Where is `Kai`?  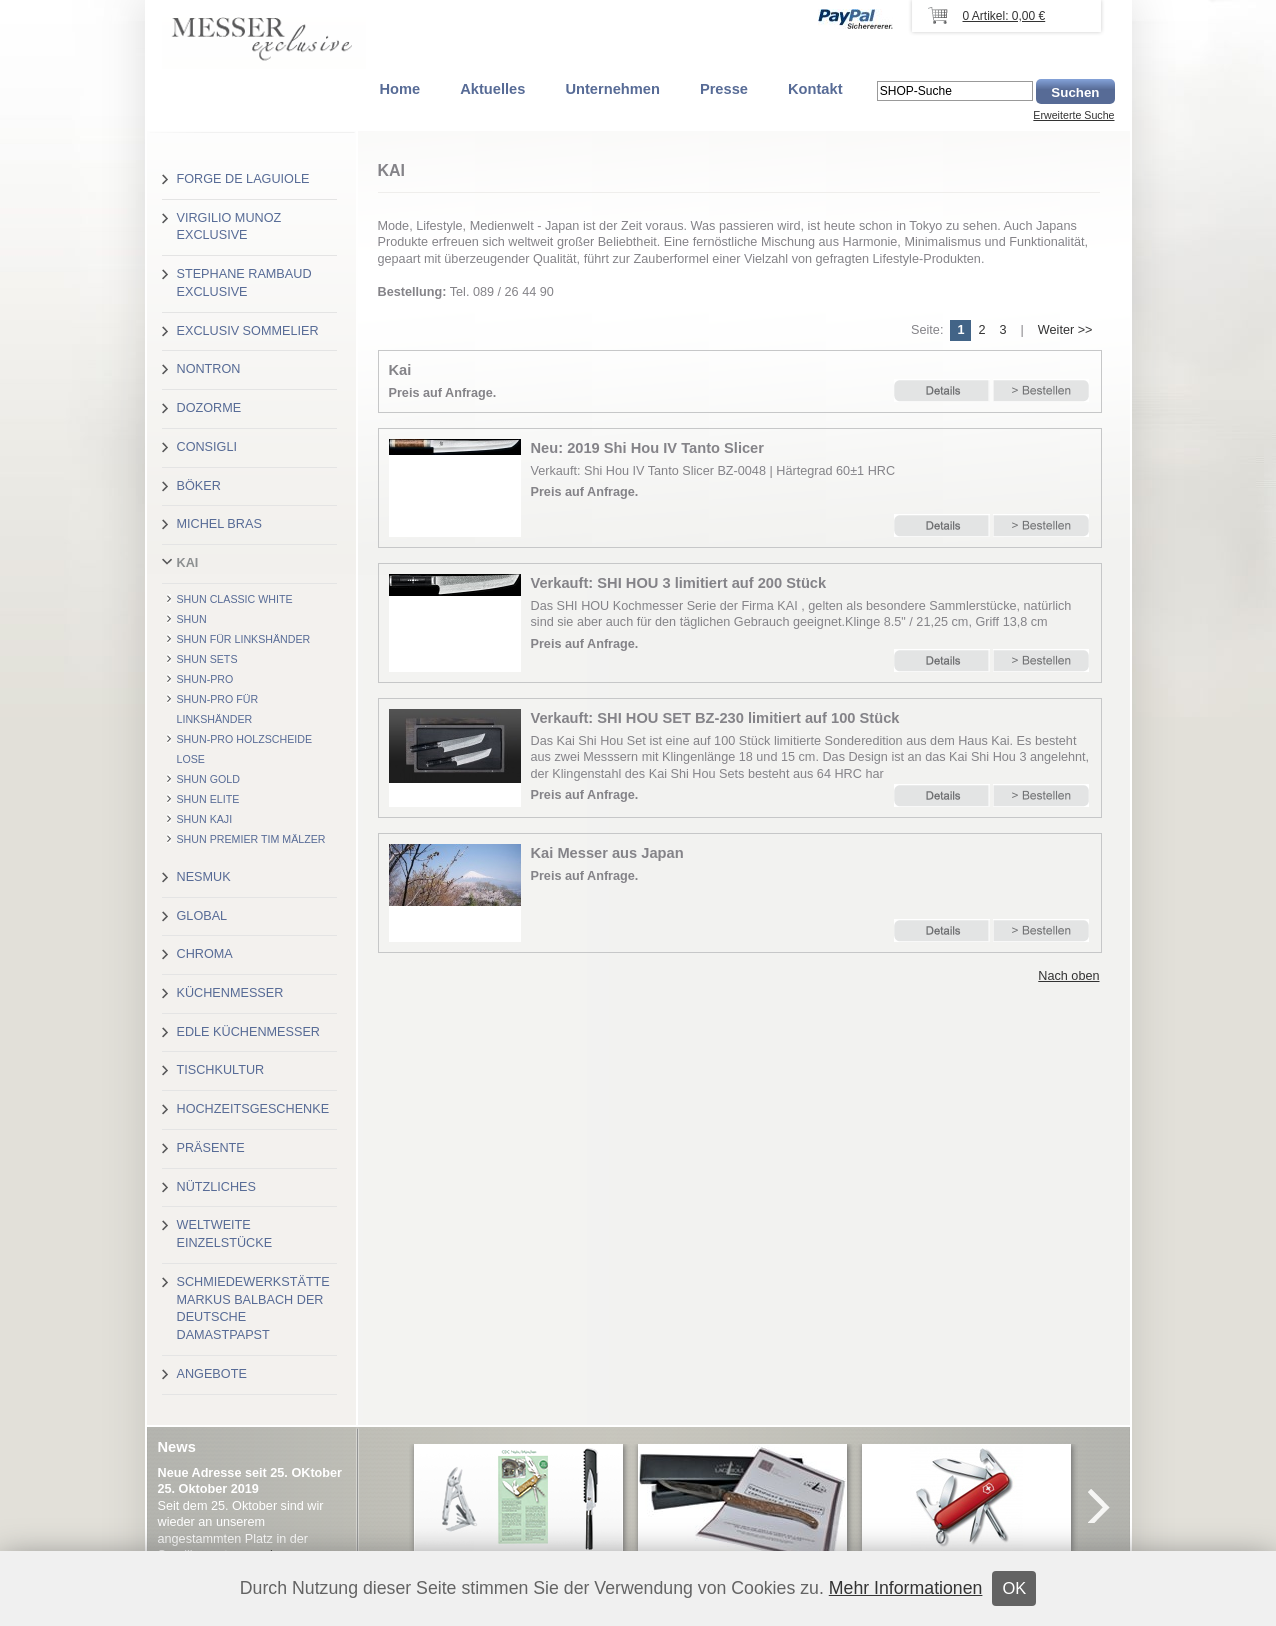
Kai is located at coordinates (188, 563).